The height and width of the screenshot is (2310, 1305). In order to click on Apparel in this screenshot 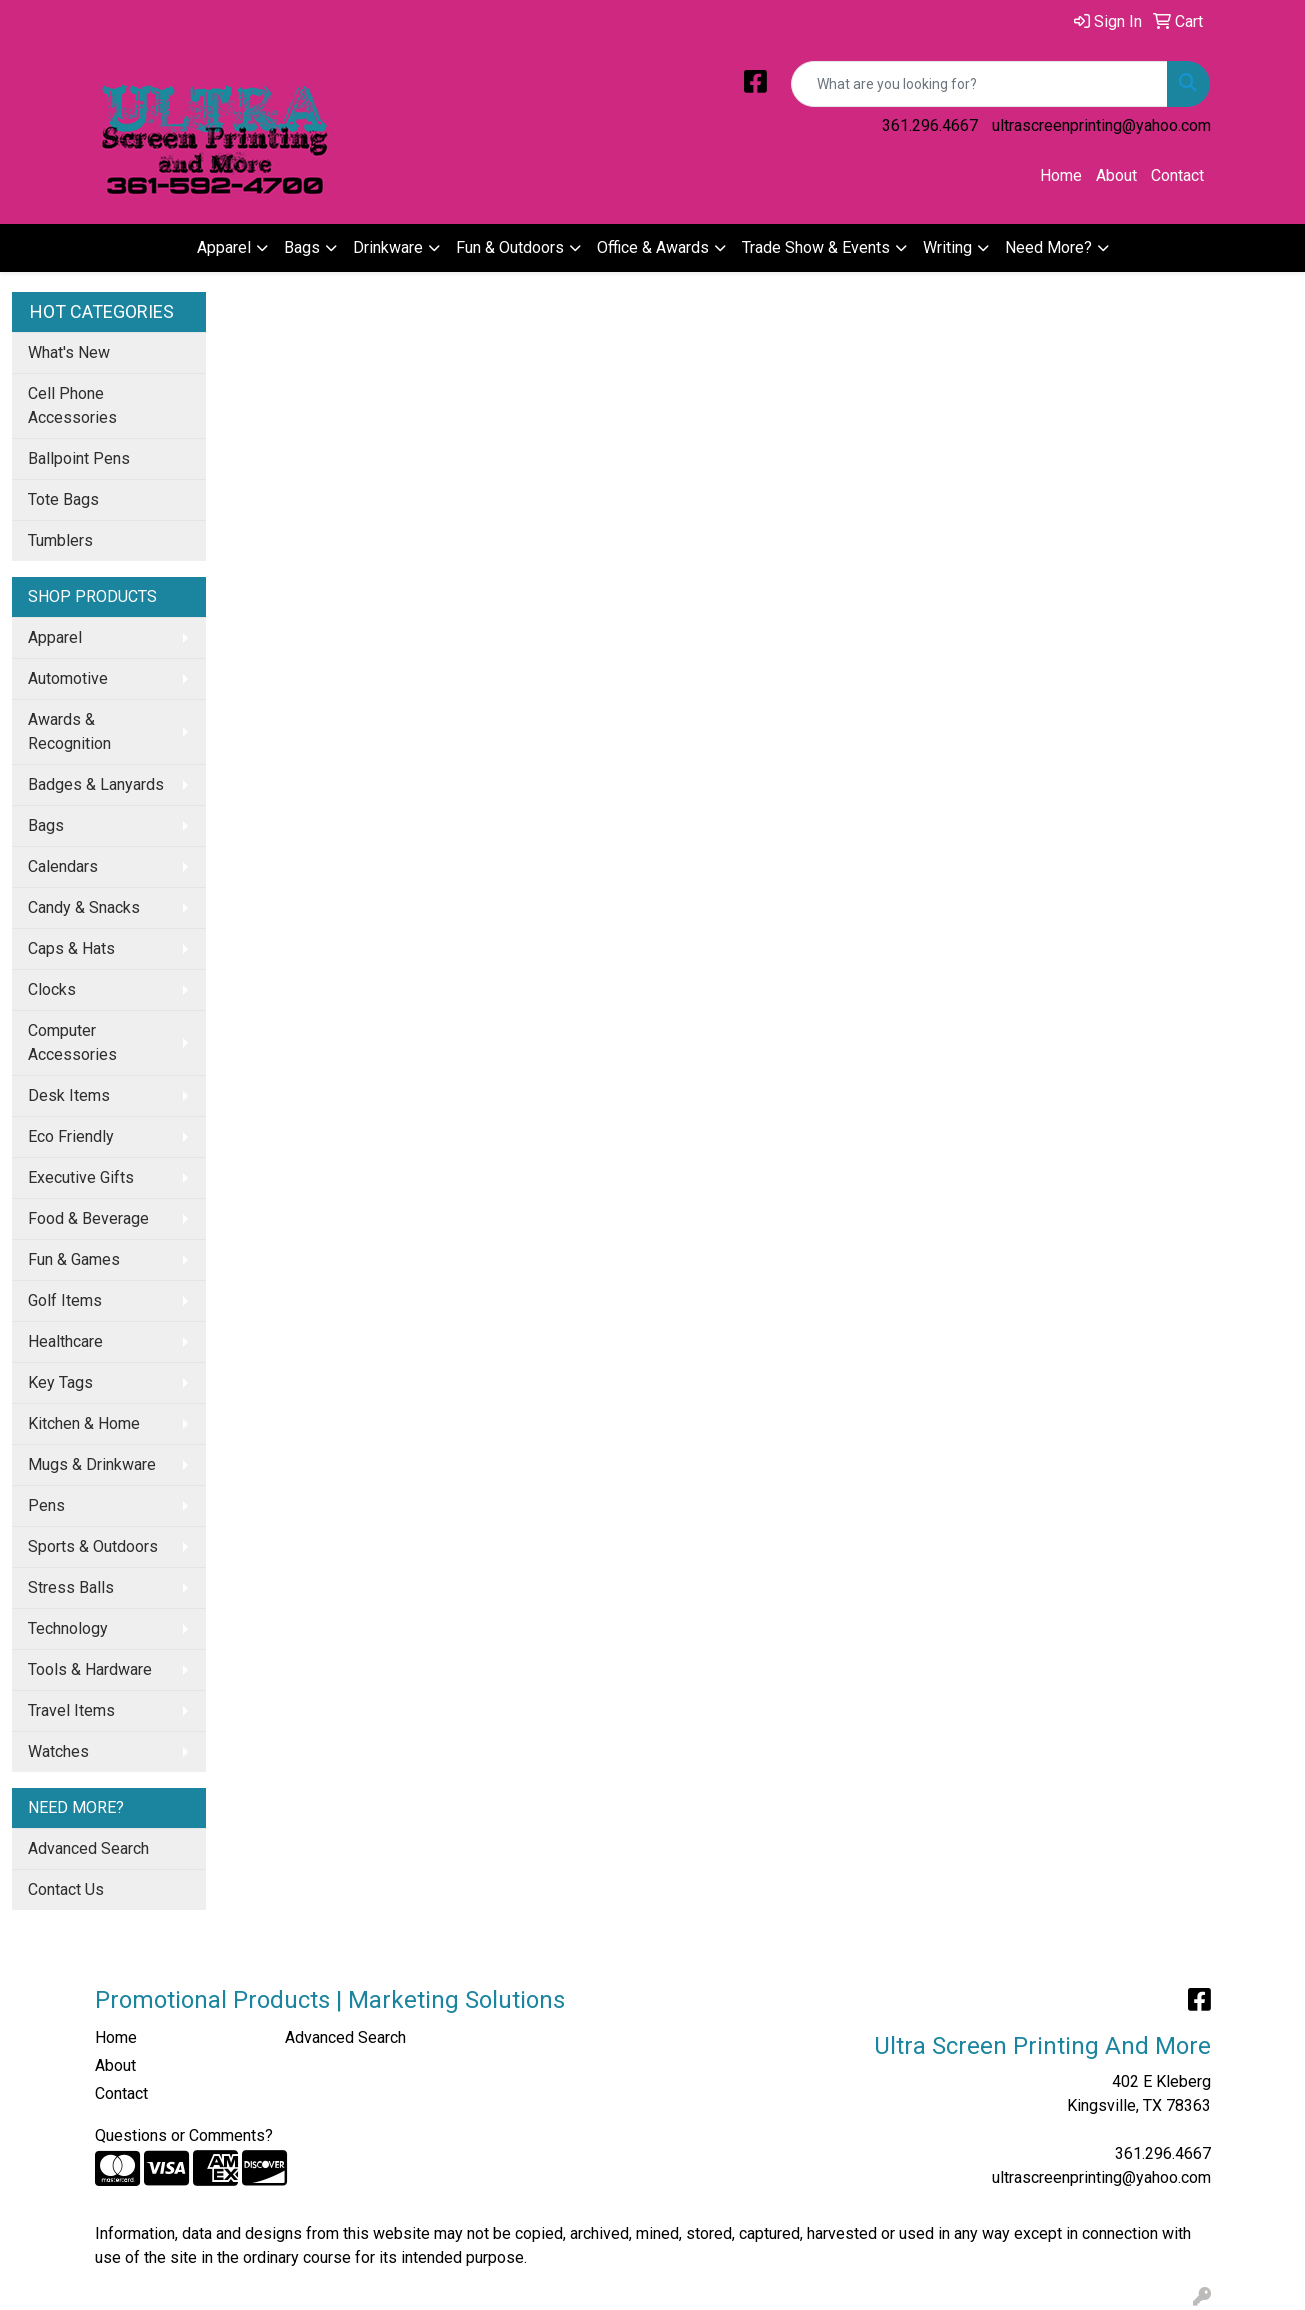, I will do `click(224, 247)`.